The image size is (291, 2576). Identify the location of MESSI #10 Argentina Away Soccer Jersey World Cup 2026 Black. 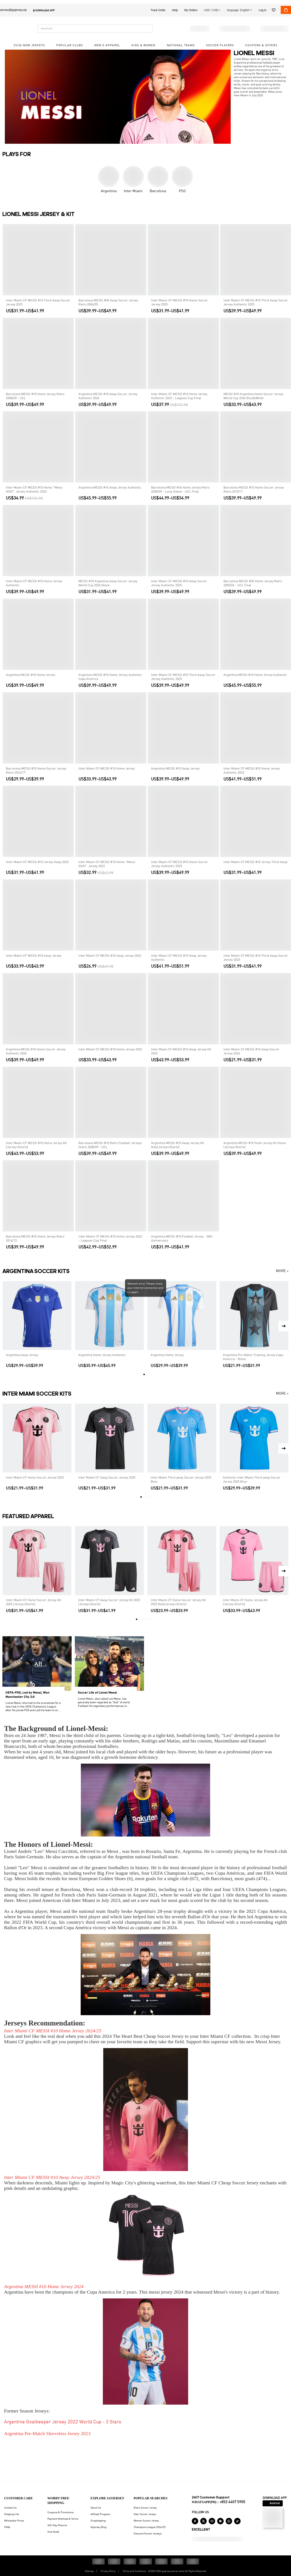
(107, 591).